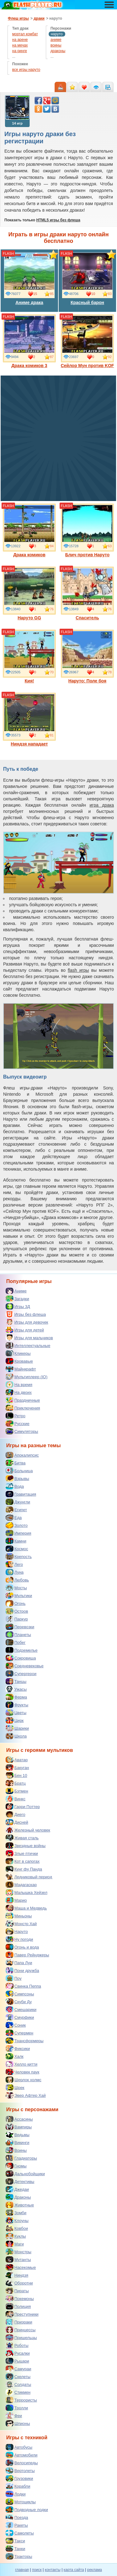  What do you see at coordinates (18, 2369) in the screenshot?
I see `Самураи` at bounding box center [18, 2369].